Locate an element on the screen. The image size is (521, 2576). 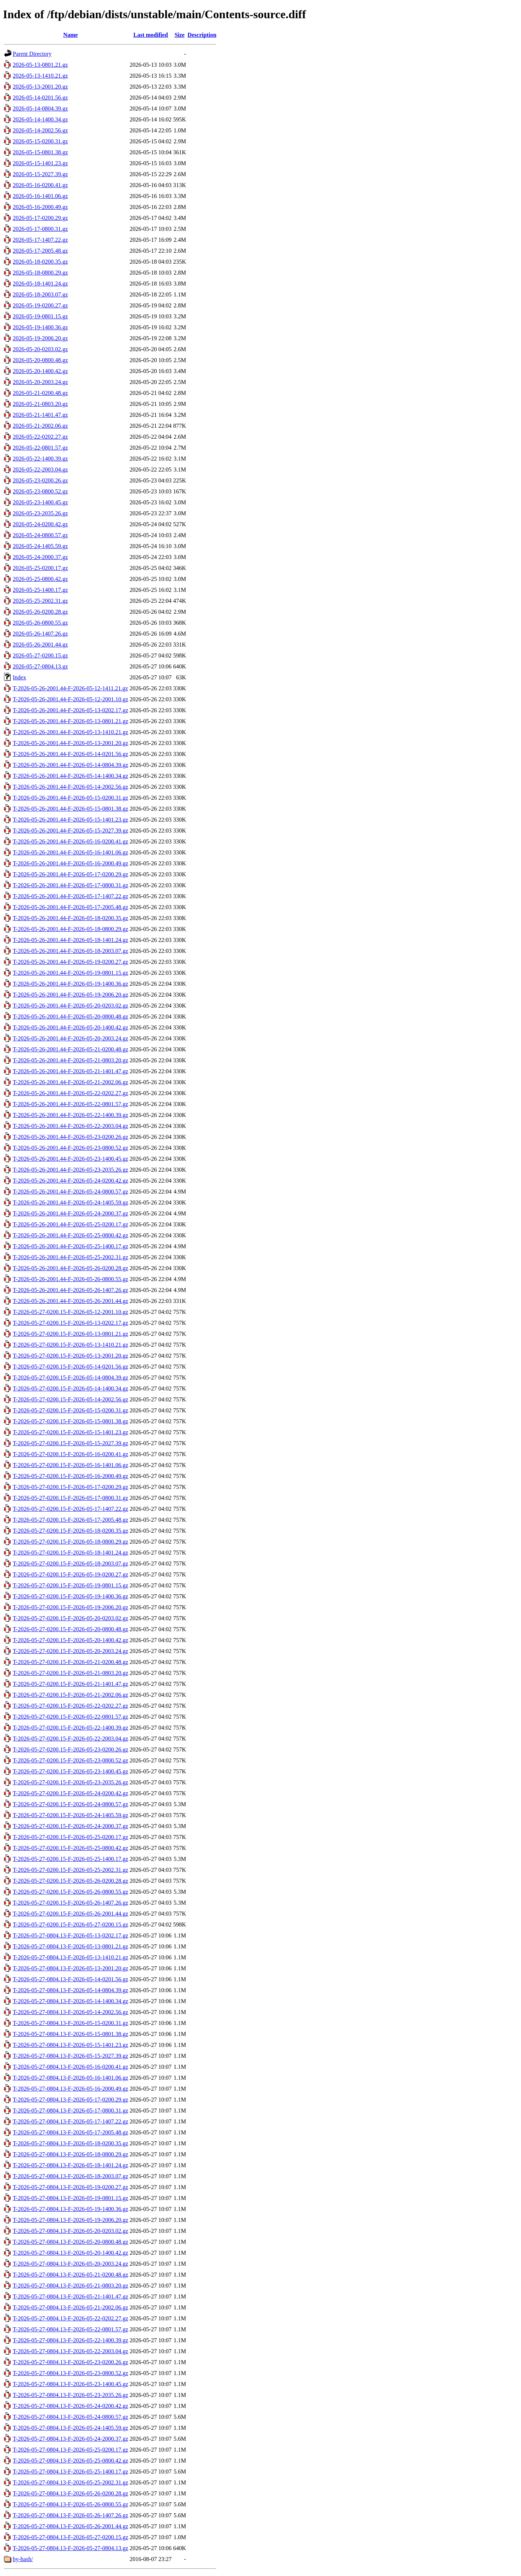
T-2026-05-27-0804.13-F-2026-05-20-2003.24.gz is located at coordinates (70, 2264).